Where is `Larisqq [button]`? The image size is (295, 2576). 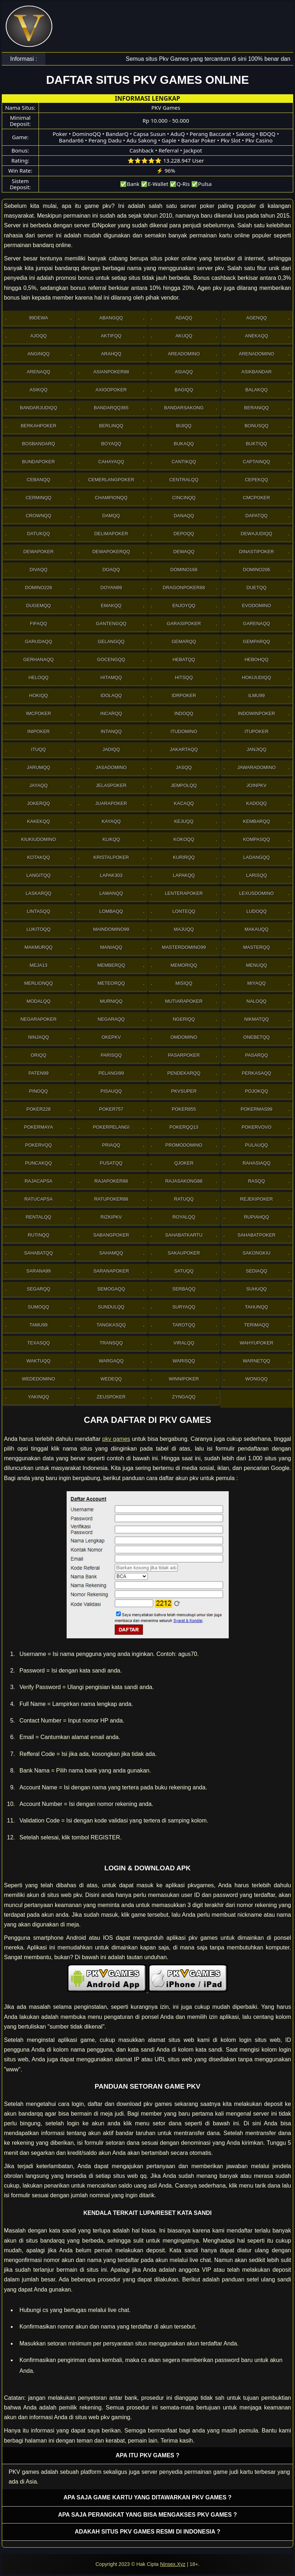
Larisqq [button] is located at coordinates (256, 875).